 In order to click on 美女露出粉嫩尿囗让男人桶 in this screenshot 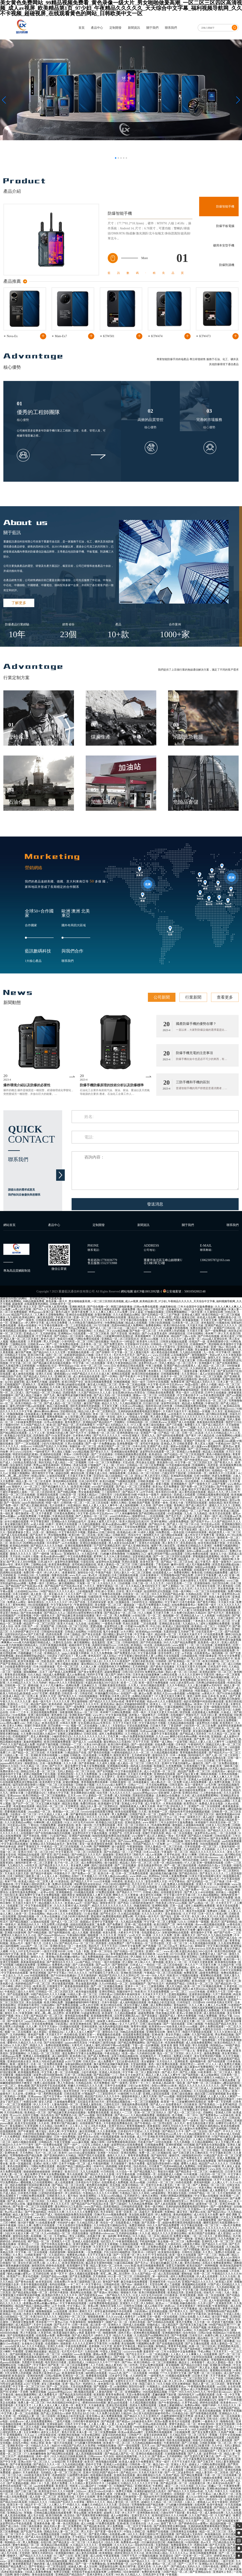, I will do `click(209, 1731)`.